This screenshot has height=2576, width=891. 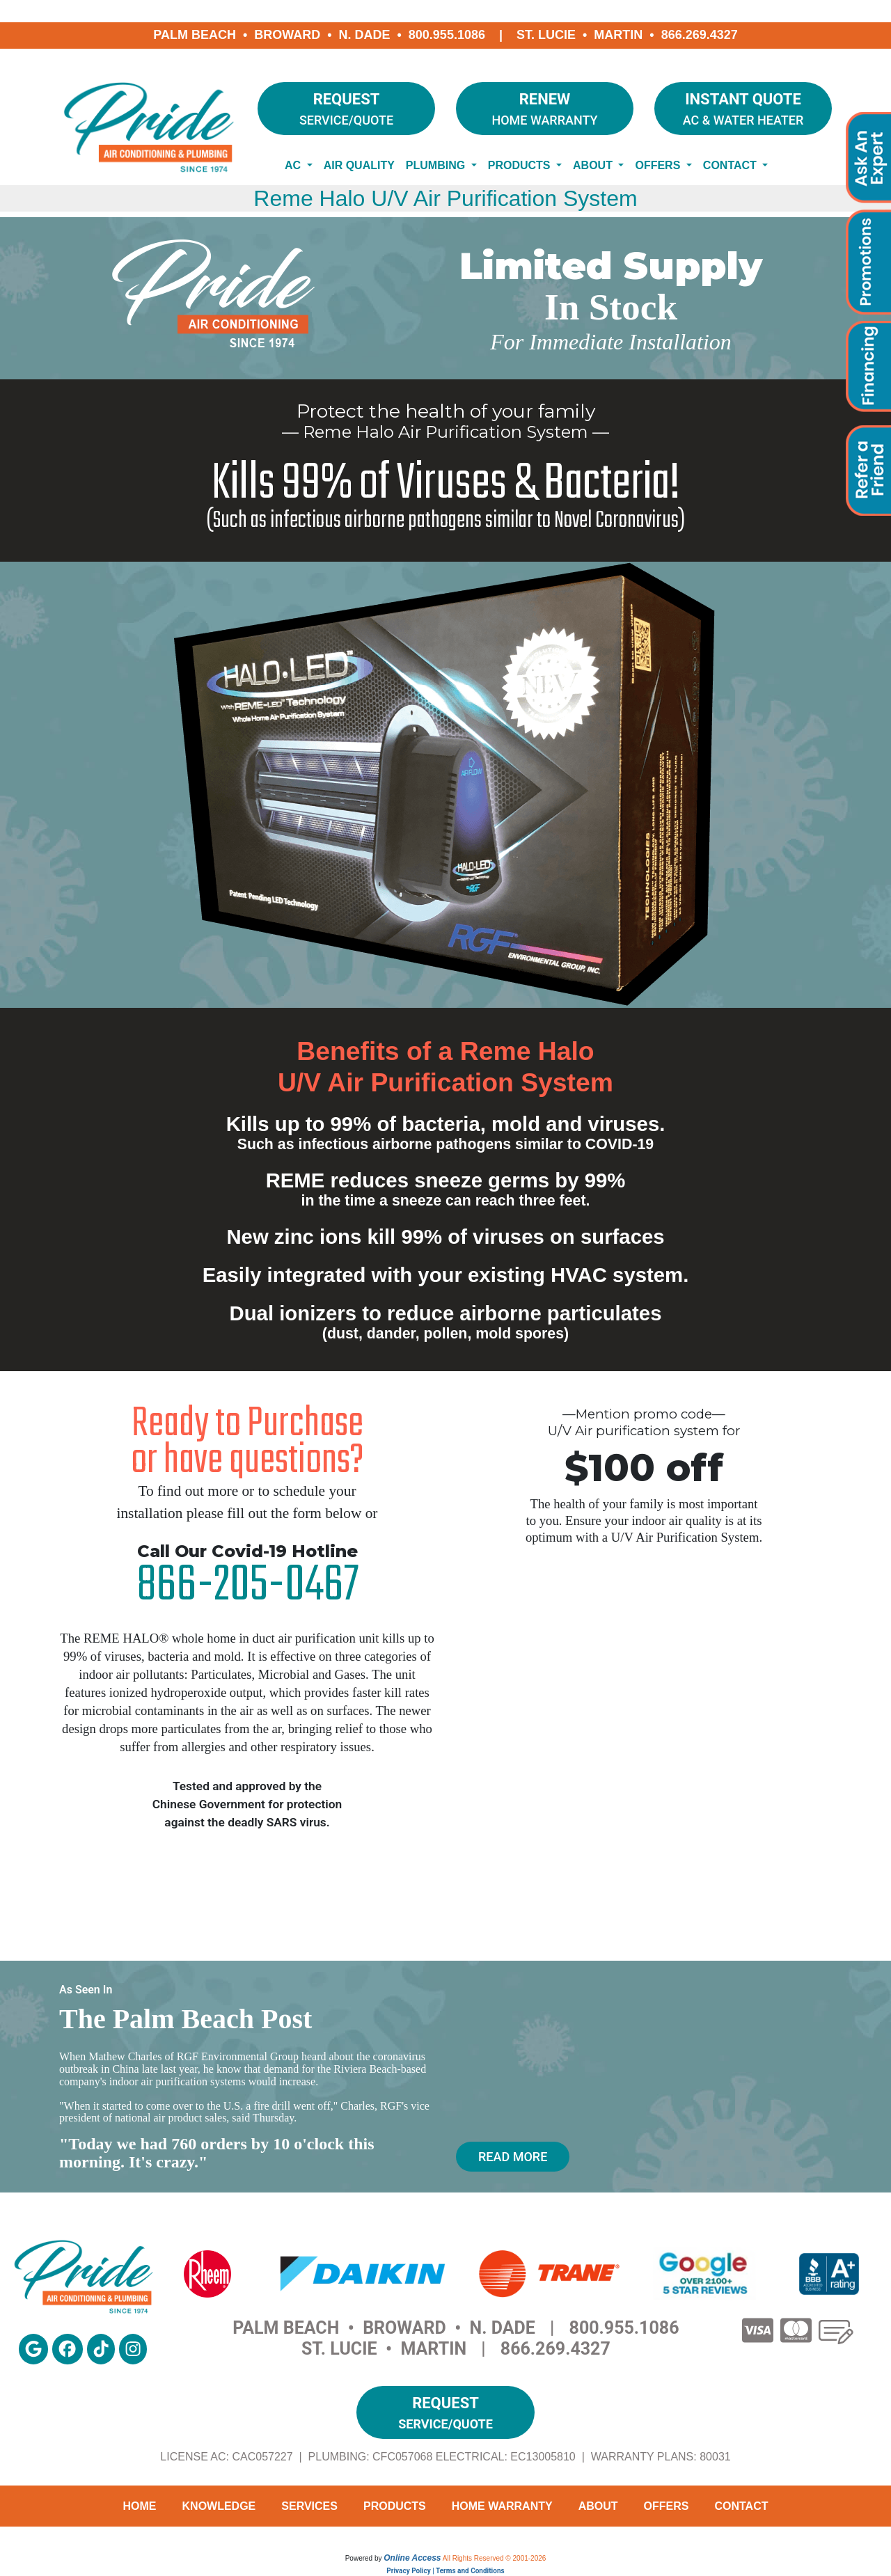 What do you see at coordinates (731, 165) in the screenshot?
I see `Contact [button]` at bounding box center [731, 165].